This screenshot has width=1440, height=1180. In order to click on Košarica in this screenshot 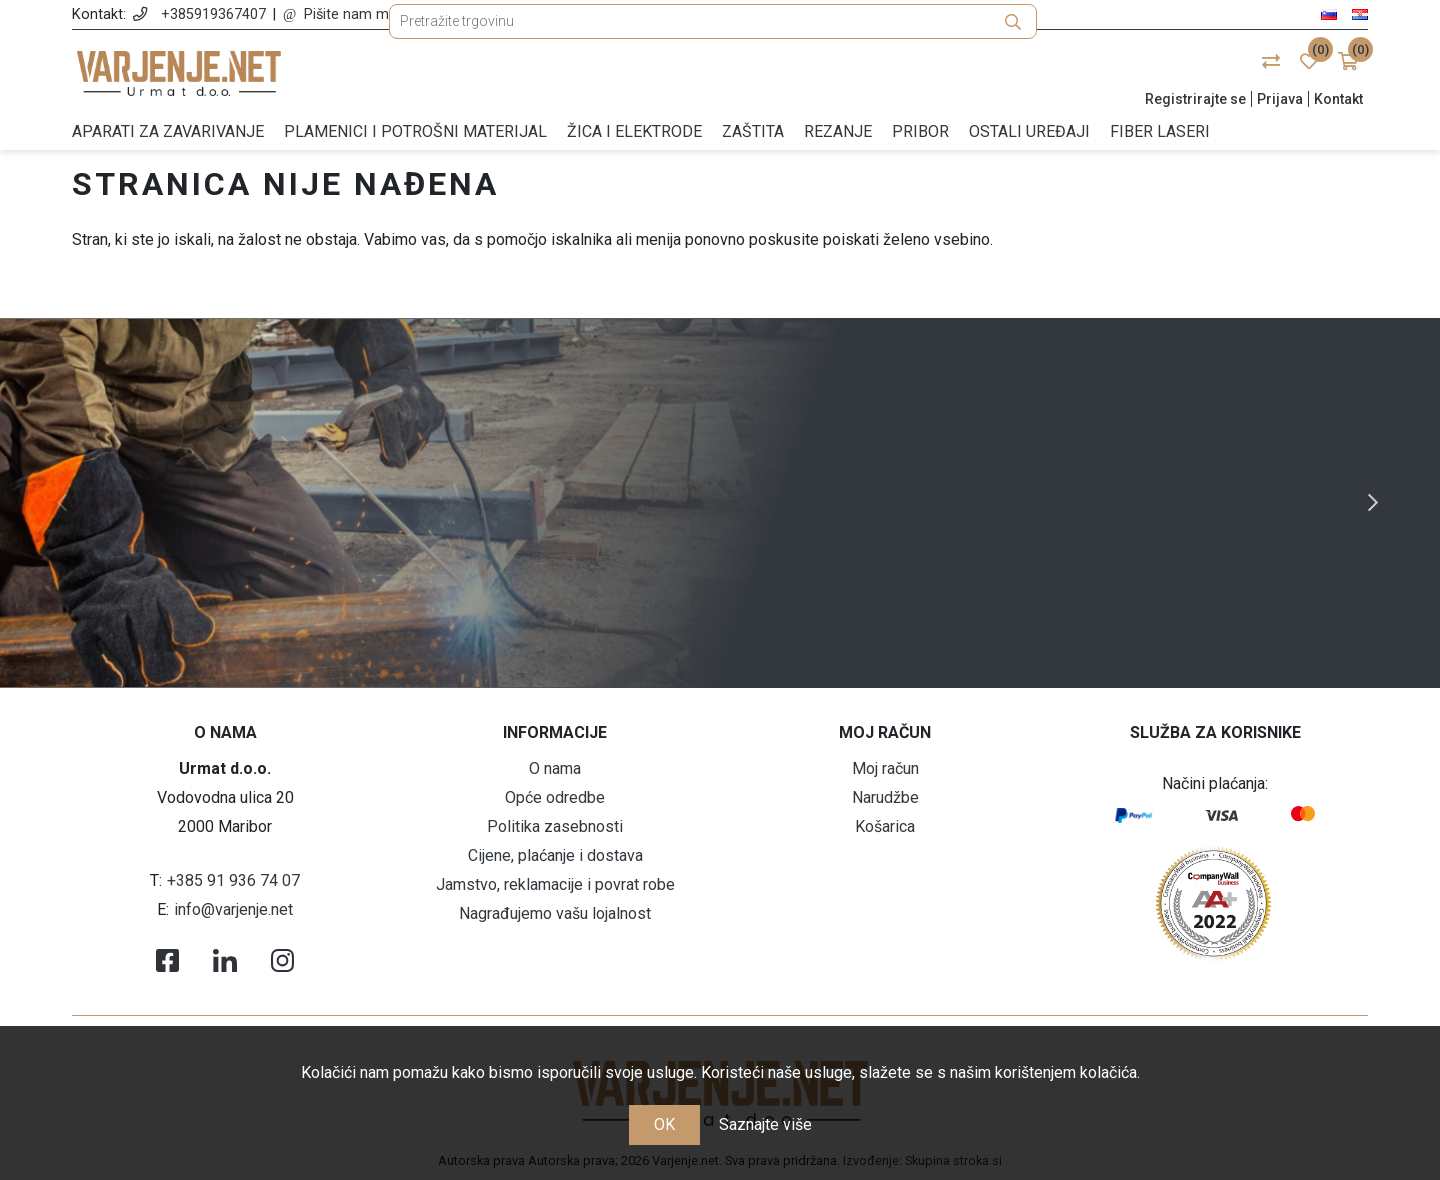, I will do `click(885, 826)`.